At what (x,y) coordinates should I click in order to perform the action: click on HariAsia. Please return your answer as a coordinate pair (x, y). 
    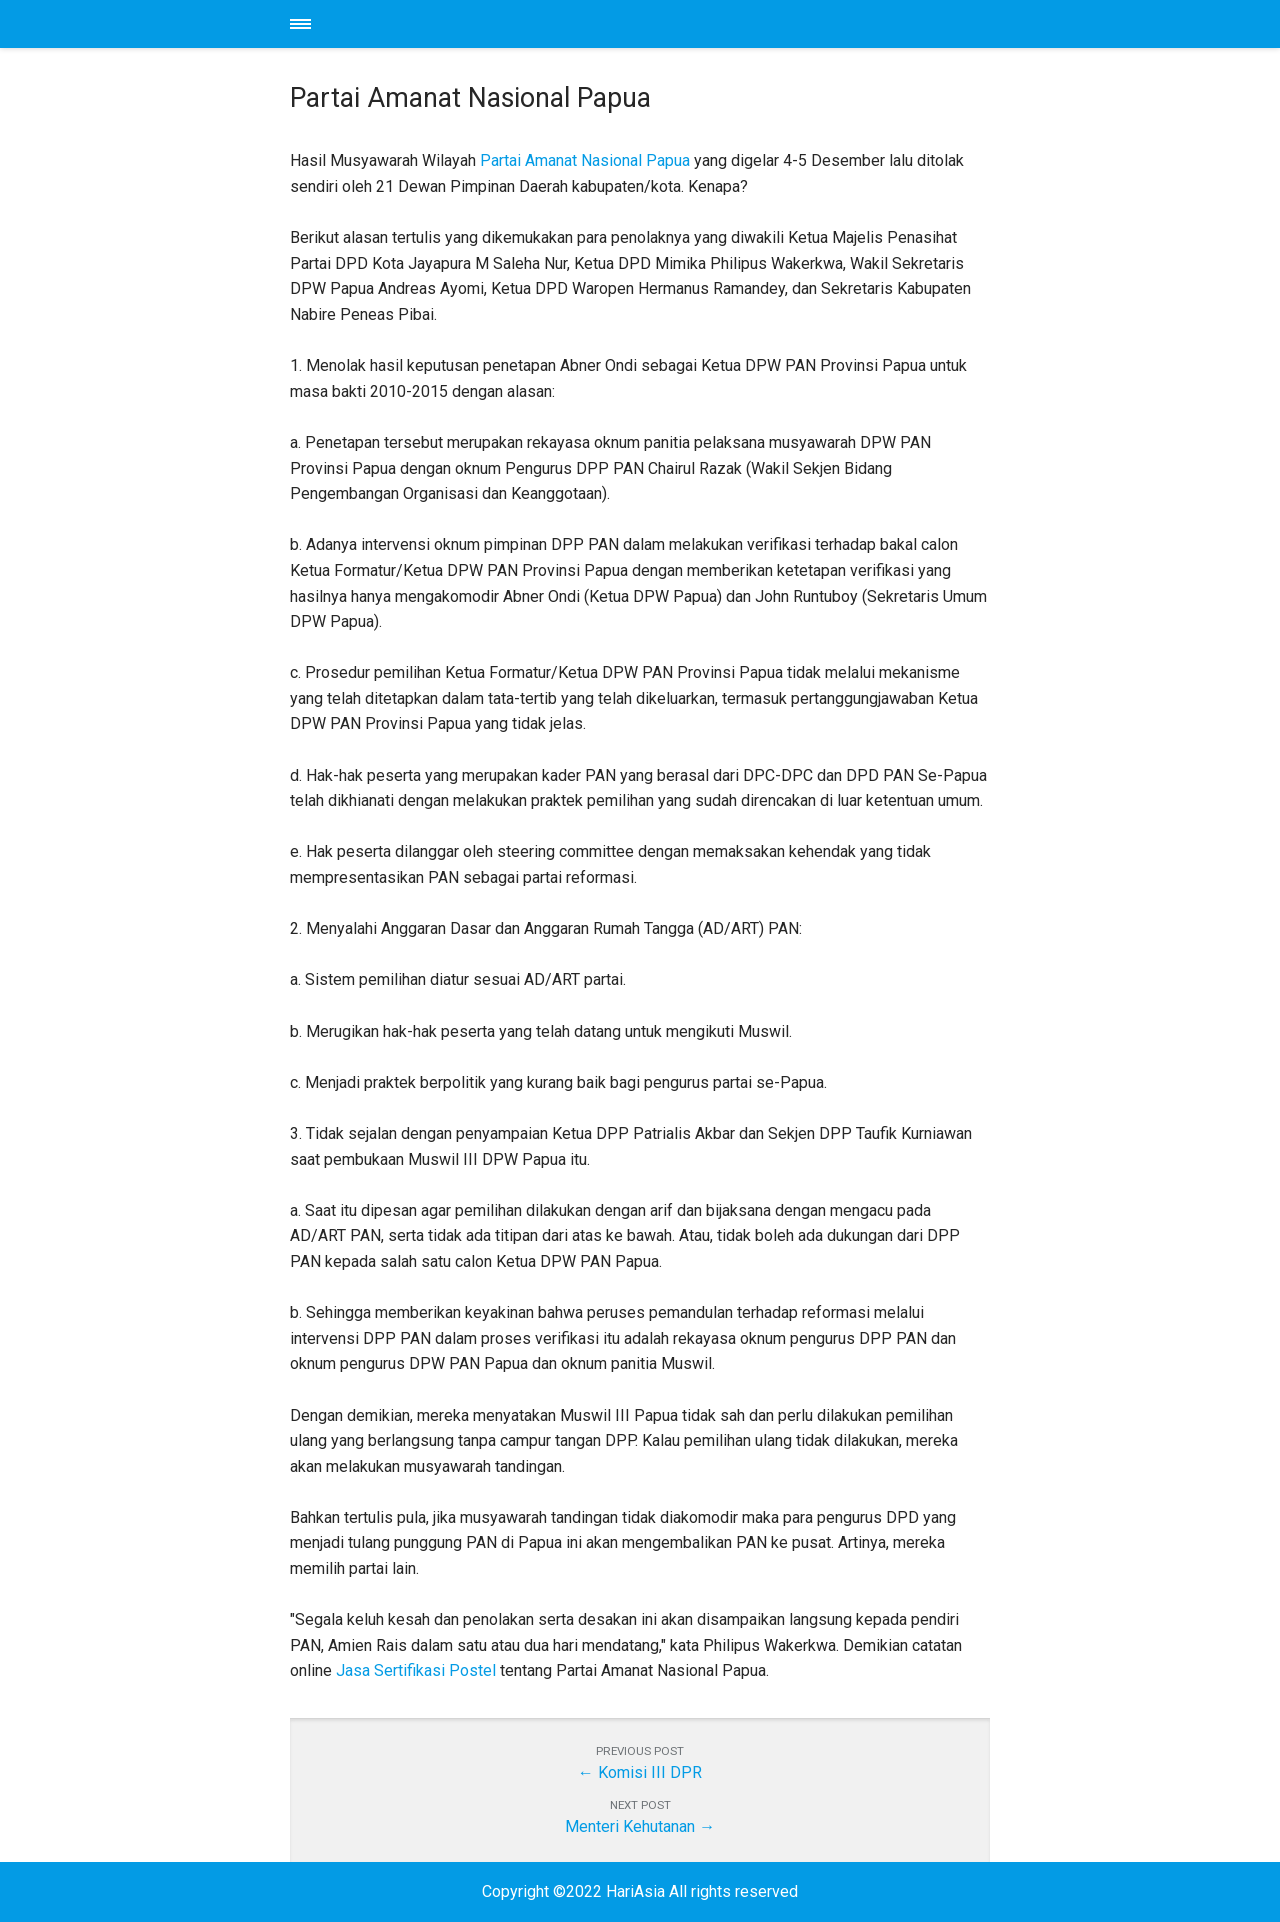
    Looking at the image, I should click on (640, 24).